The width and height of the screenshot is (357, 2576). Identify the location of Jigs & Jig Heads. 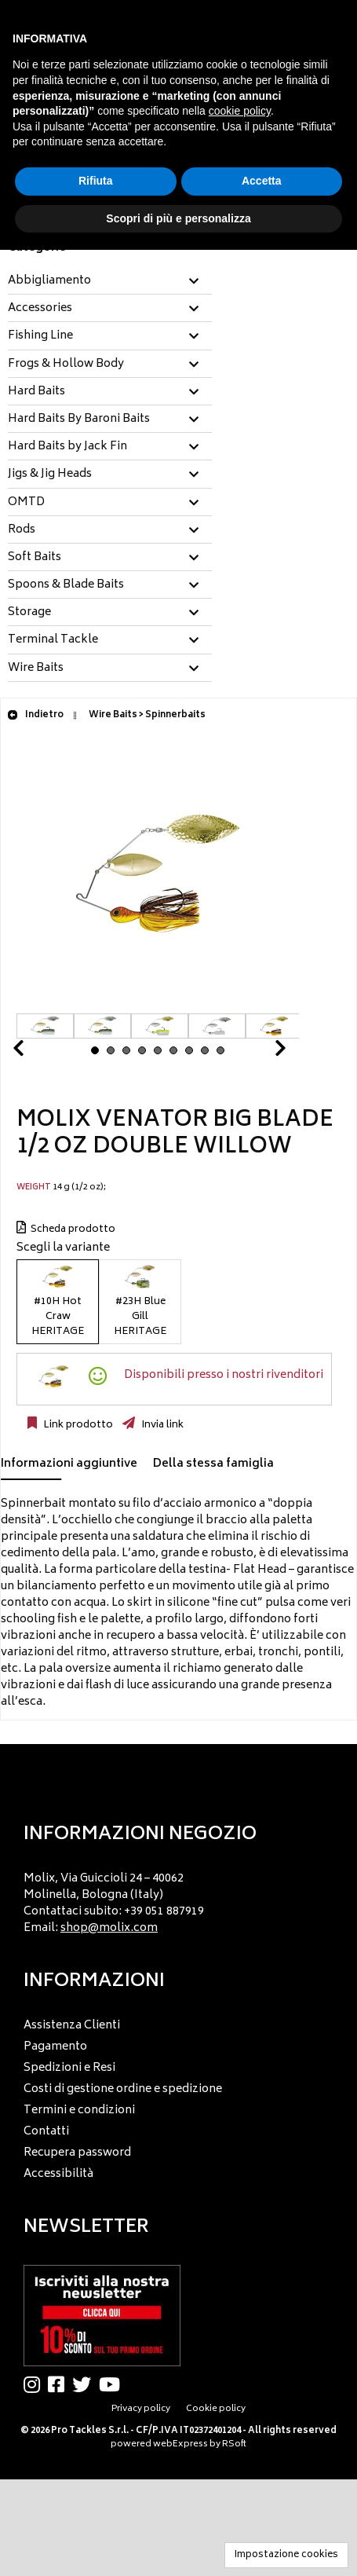
(50, 474).